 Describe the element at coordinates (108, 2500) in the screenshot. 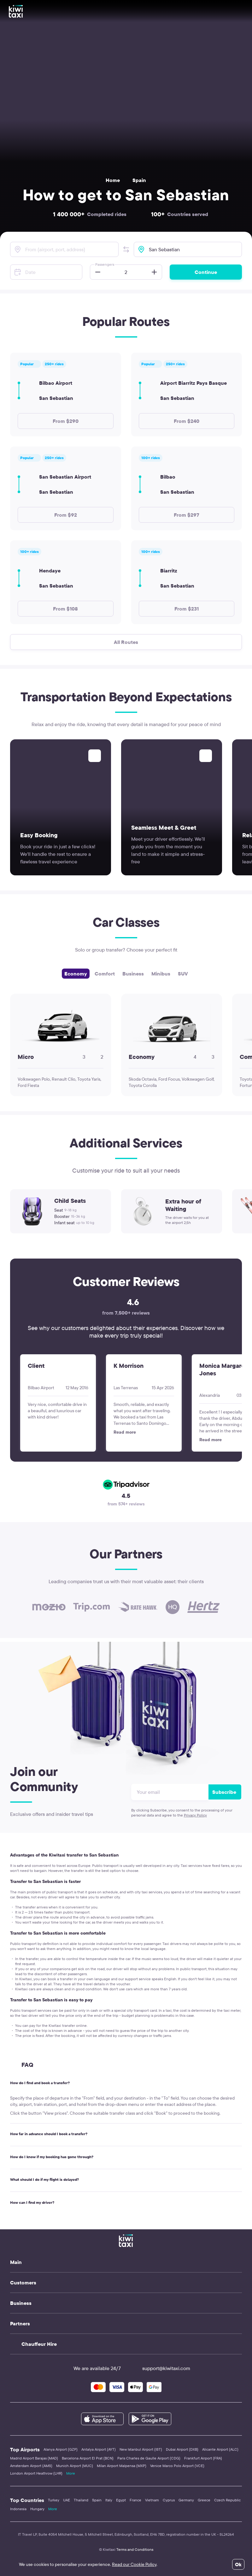

I see `Italy` at that location.